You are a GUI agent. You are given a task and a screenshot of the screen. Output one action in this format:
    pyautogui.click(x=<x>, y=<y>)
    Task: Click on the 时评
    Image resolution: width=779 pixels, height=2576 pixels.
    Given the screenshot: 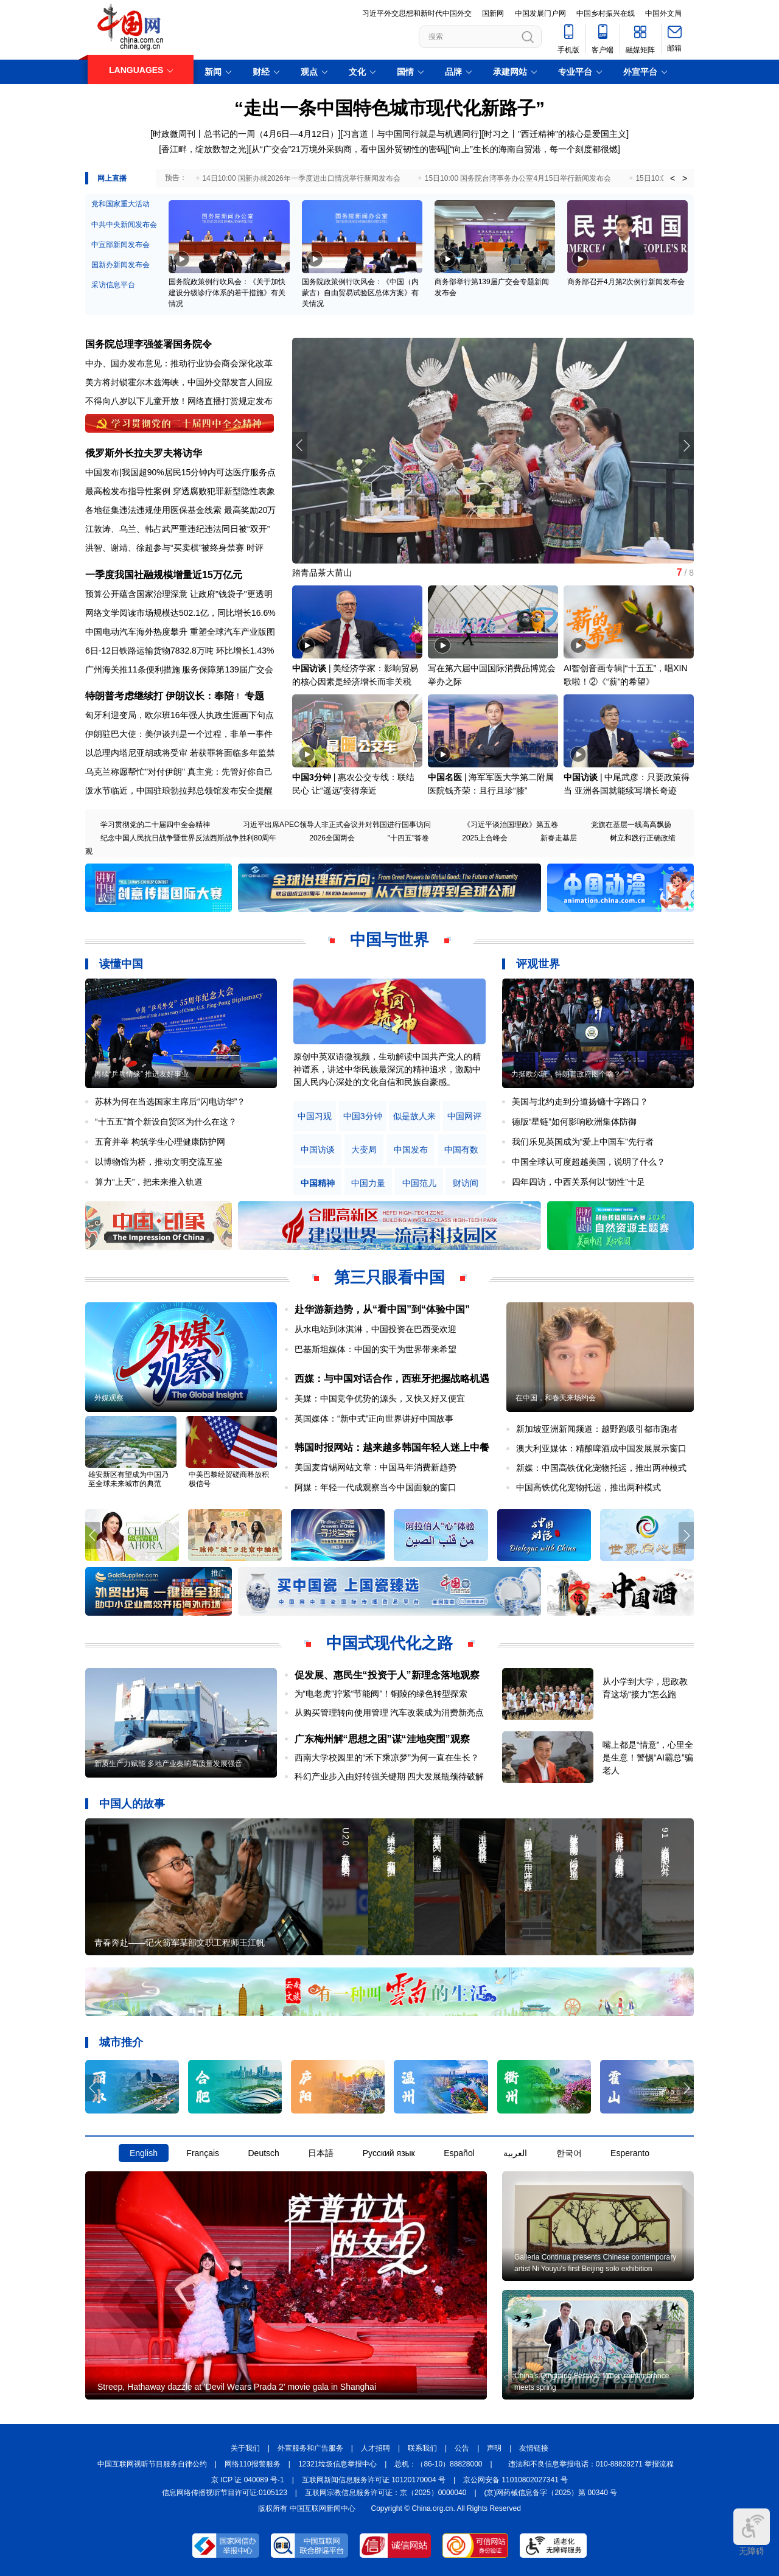 What is the action you would take?
    pyautogui.click(x=255, y=548)
    